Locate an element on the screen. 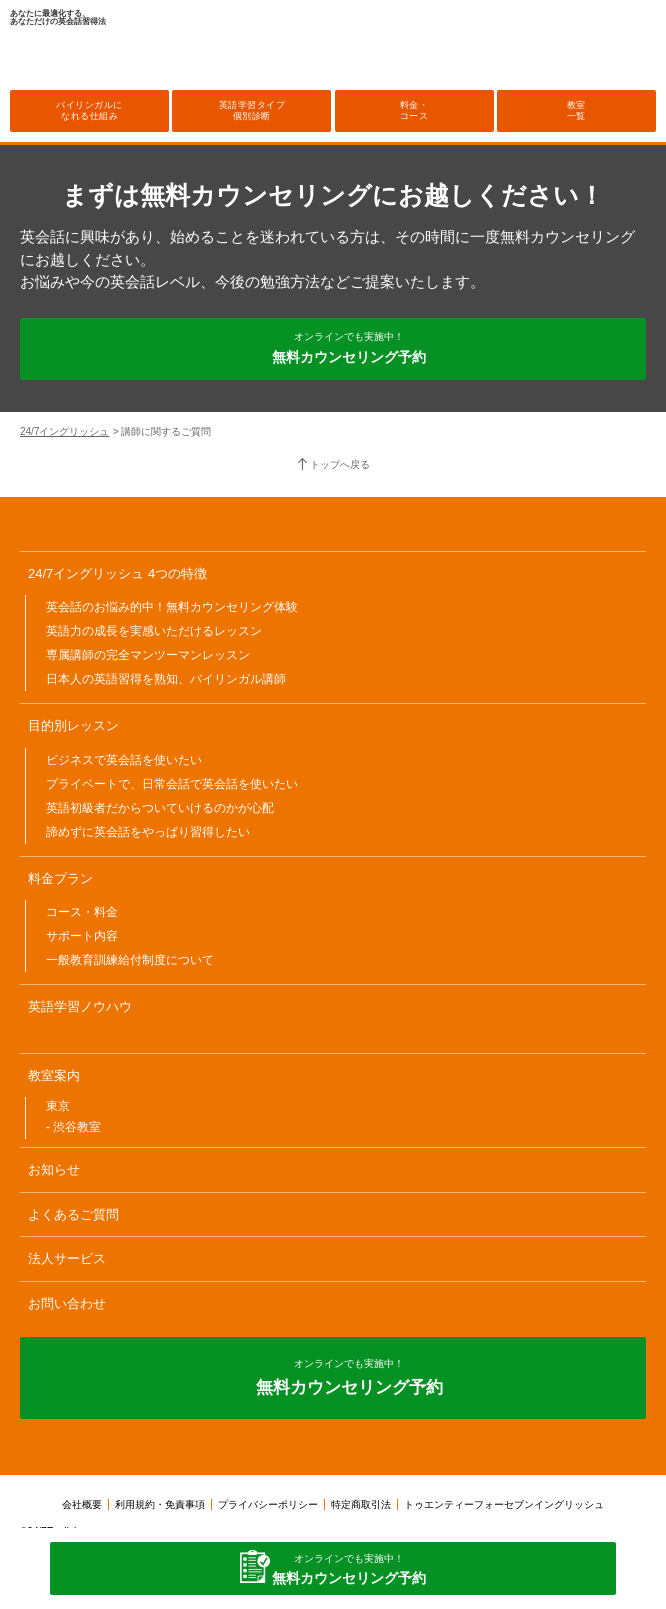 Image resolution: width=666 pixels, height=1609 pixels. プライバシーポリシー is located at coordinates (268, 1504).